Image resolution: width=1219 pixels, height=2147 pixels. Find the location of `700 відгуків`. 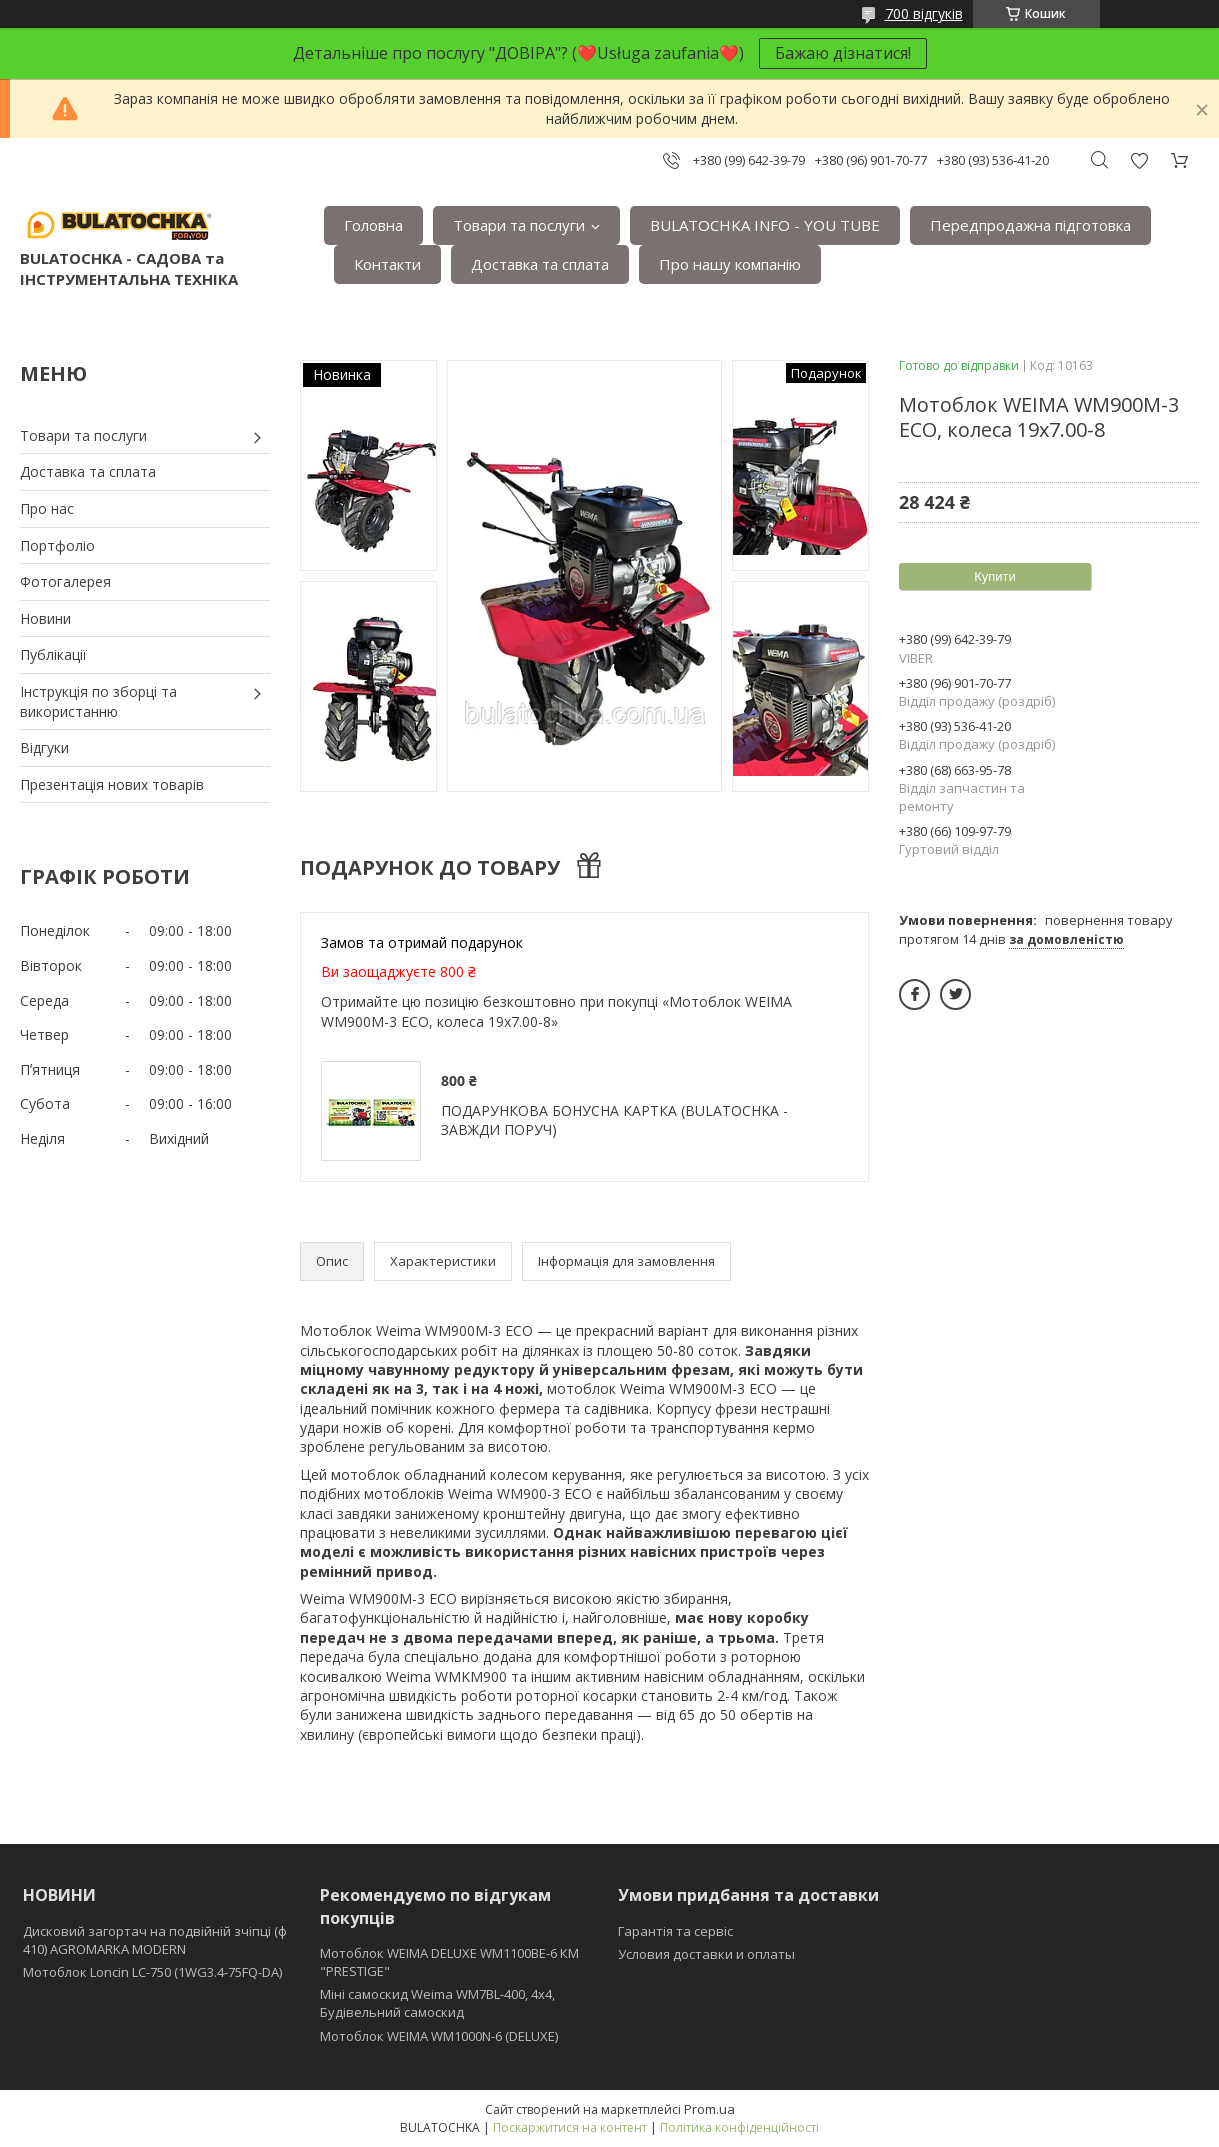

700 відгуків is located at coordinates (924, 13).